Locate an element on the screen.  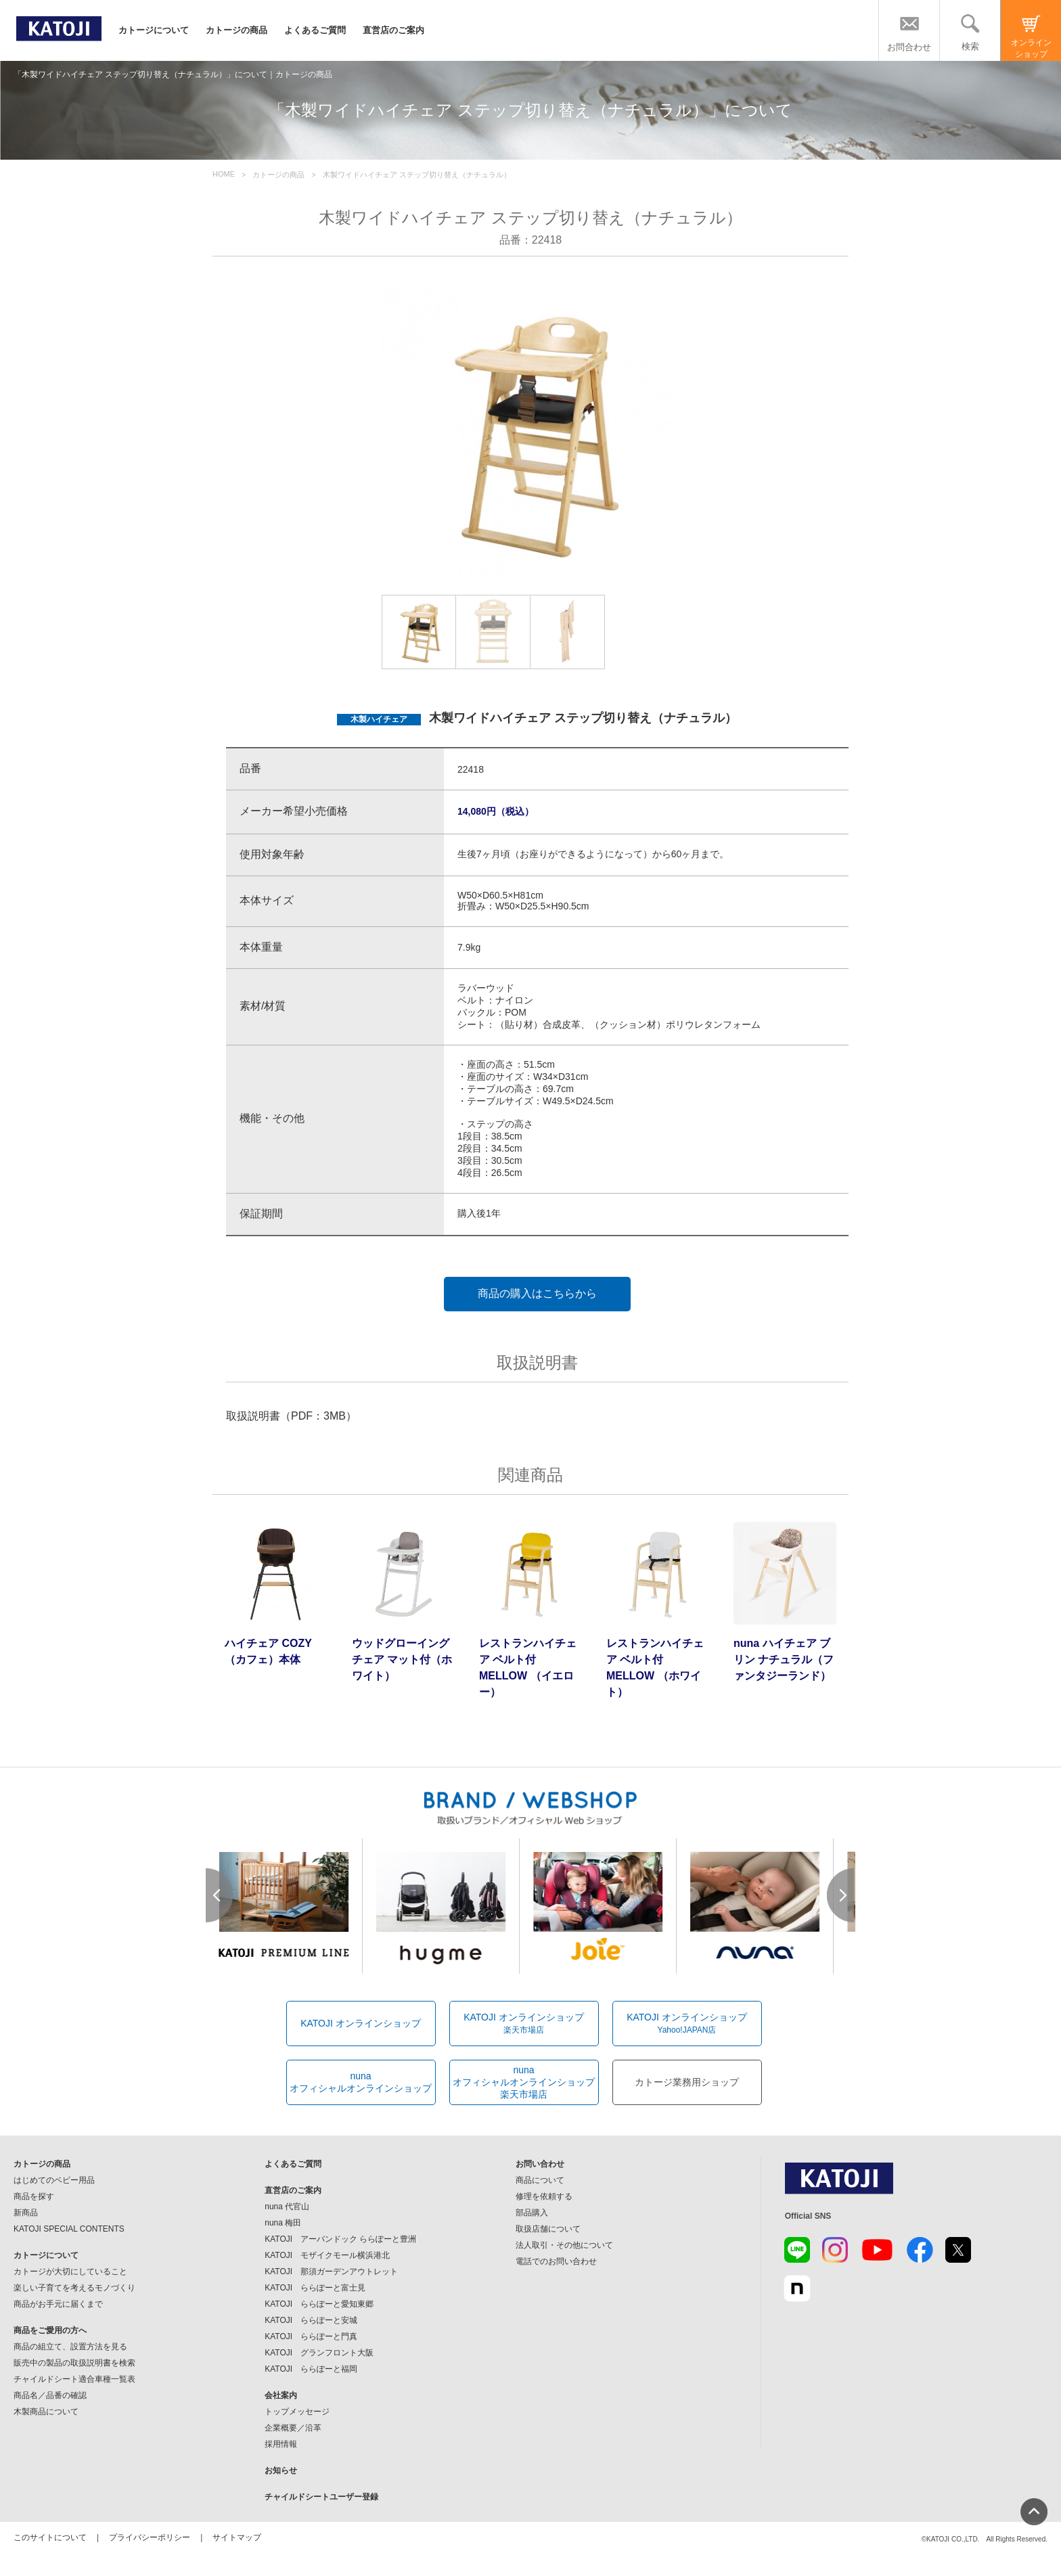
販売中の製品の取扱説明書を検索 is located at coordinates (74, 2363).